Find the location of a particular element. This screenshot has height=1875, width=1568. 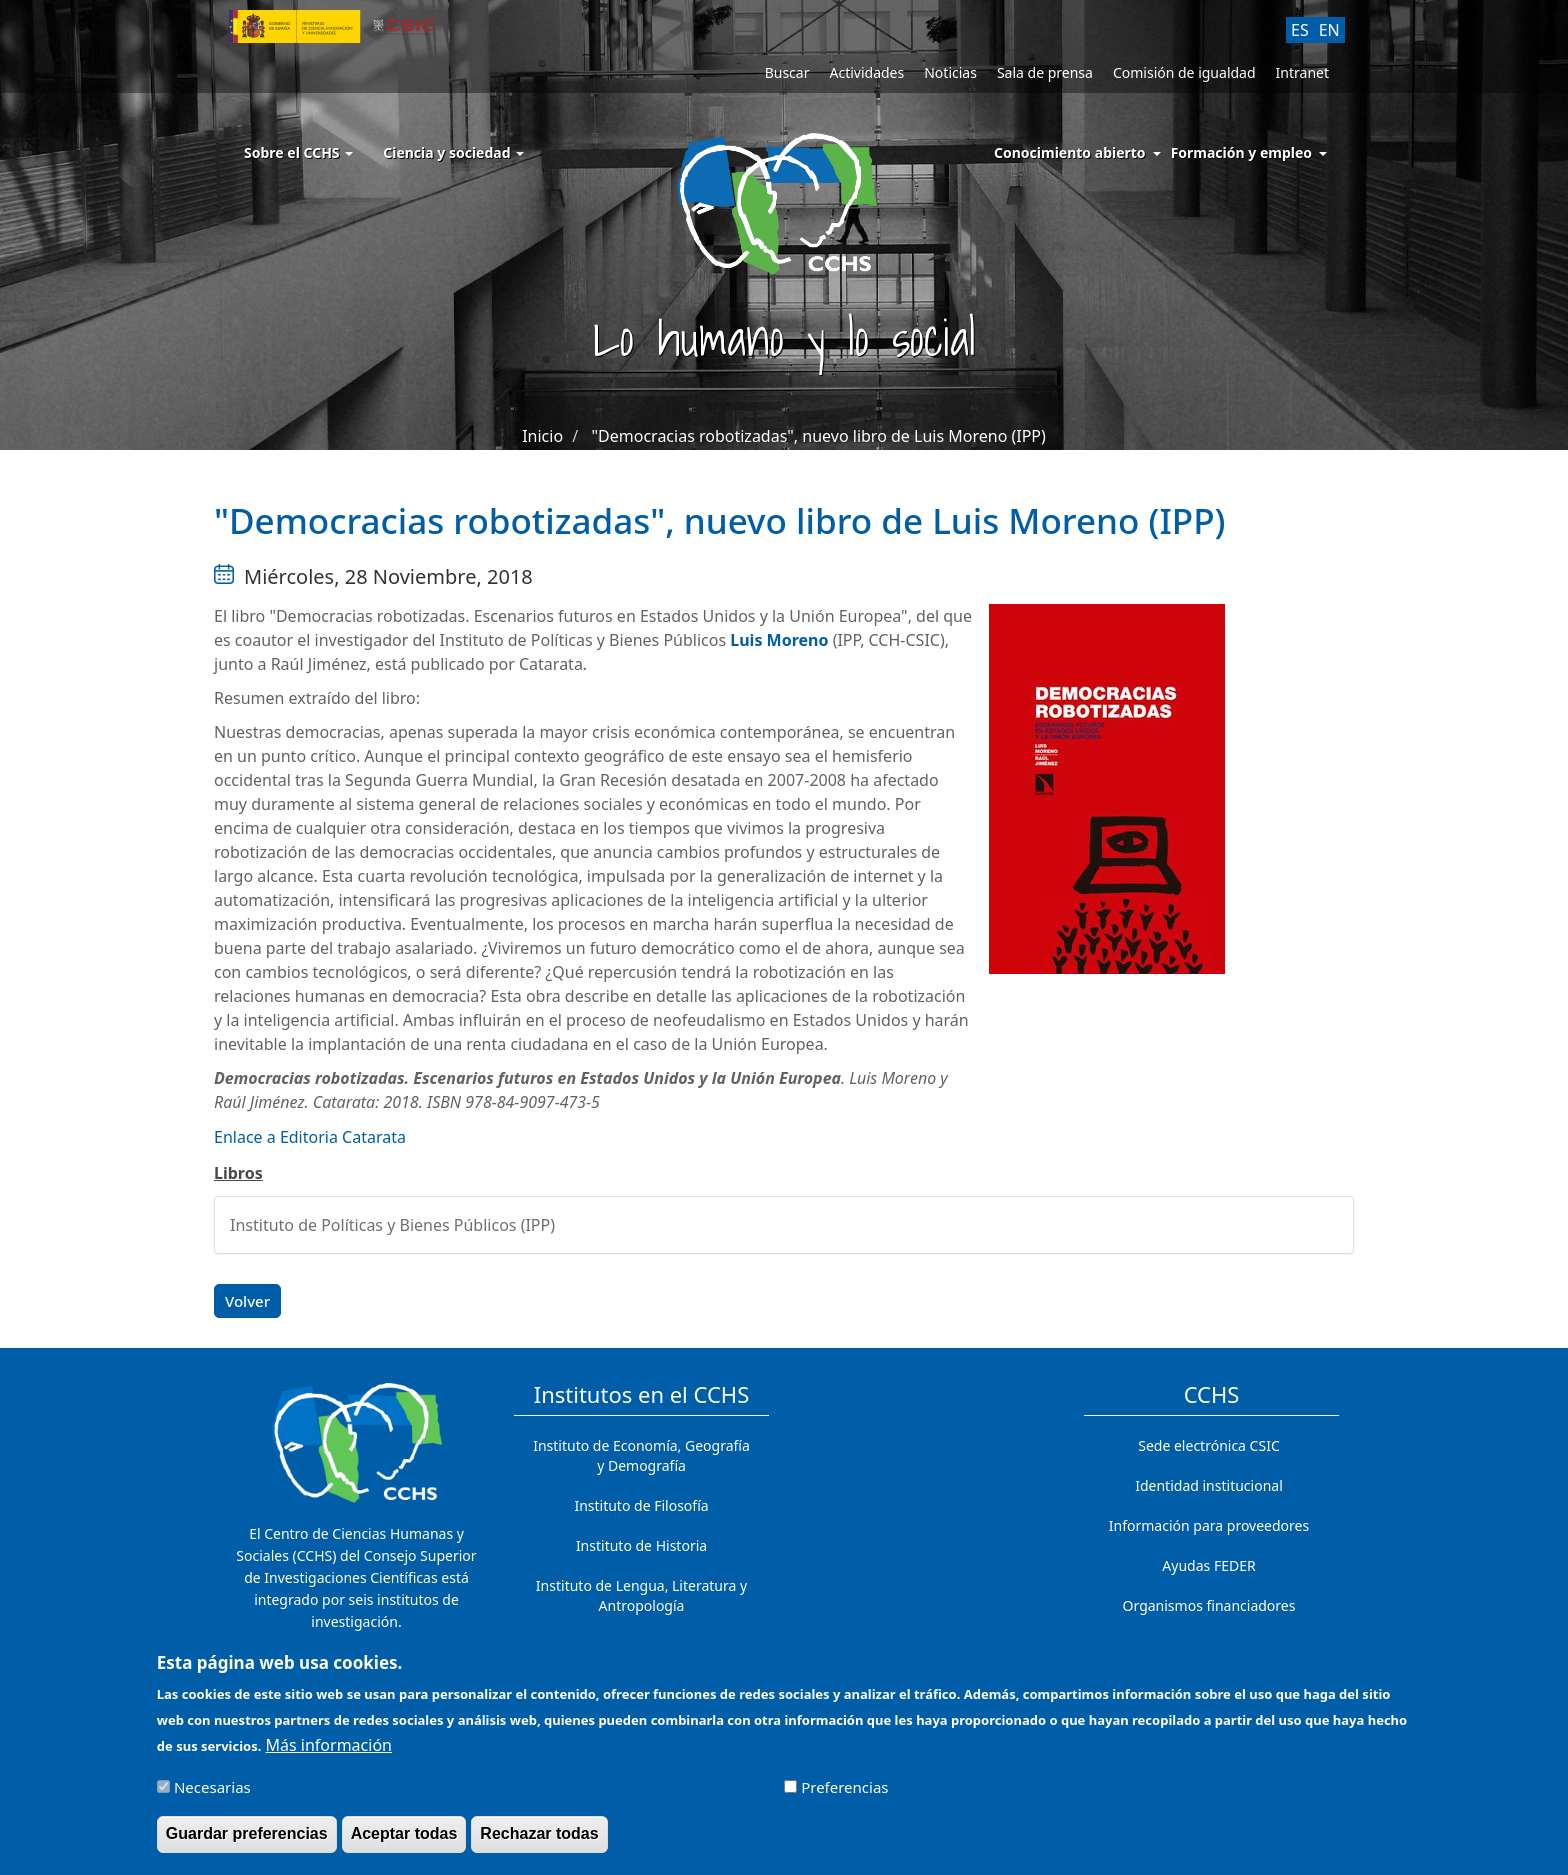

Enlace a Editoria Catarata is located at coordinates (310, 1137).